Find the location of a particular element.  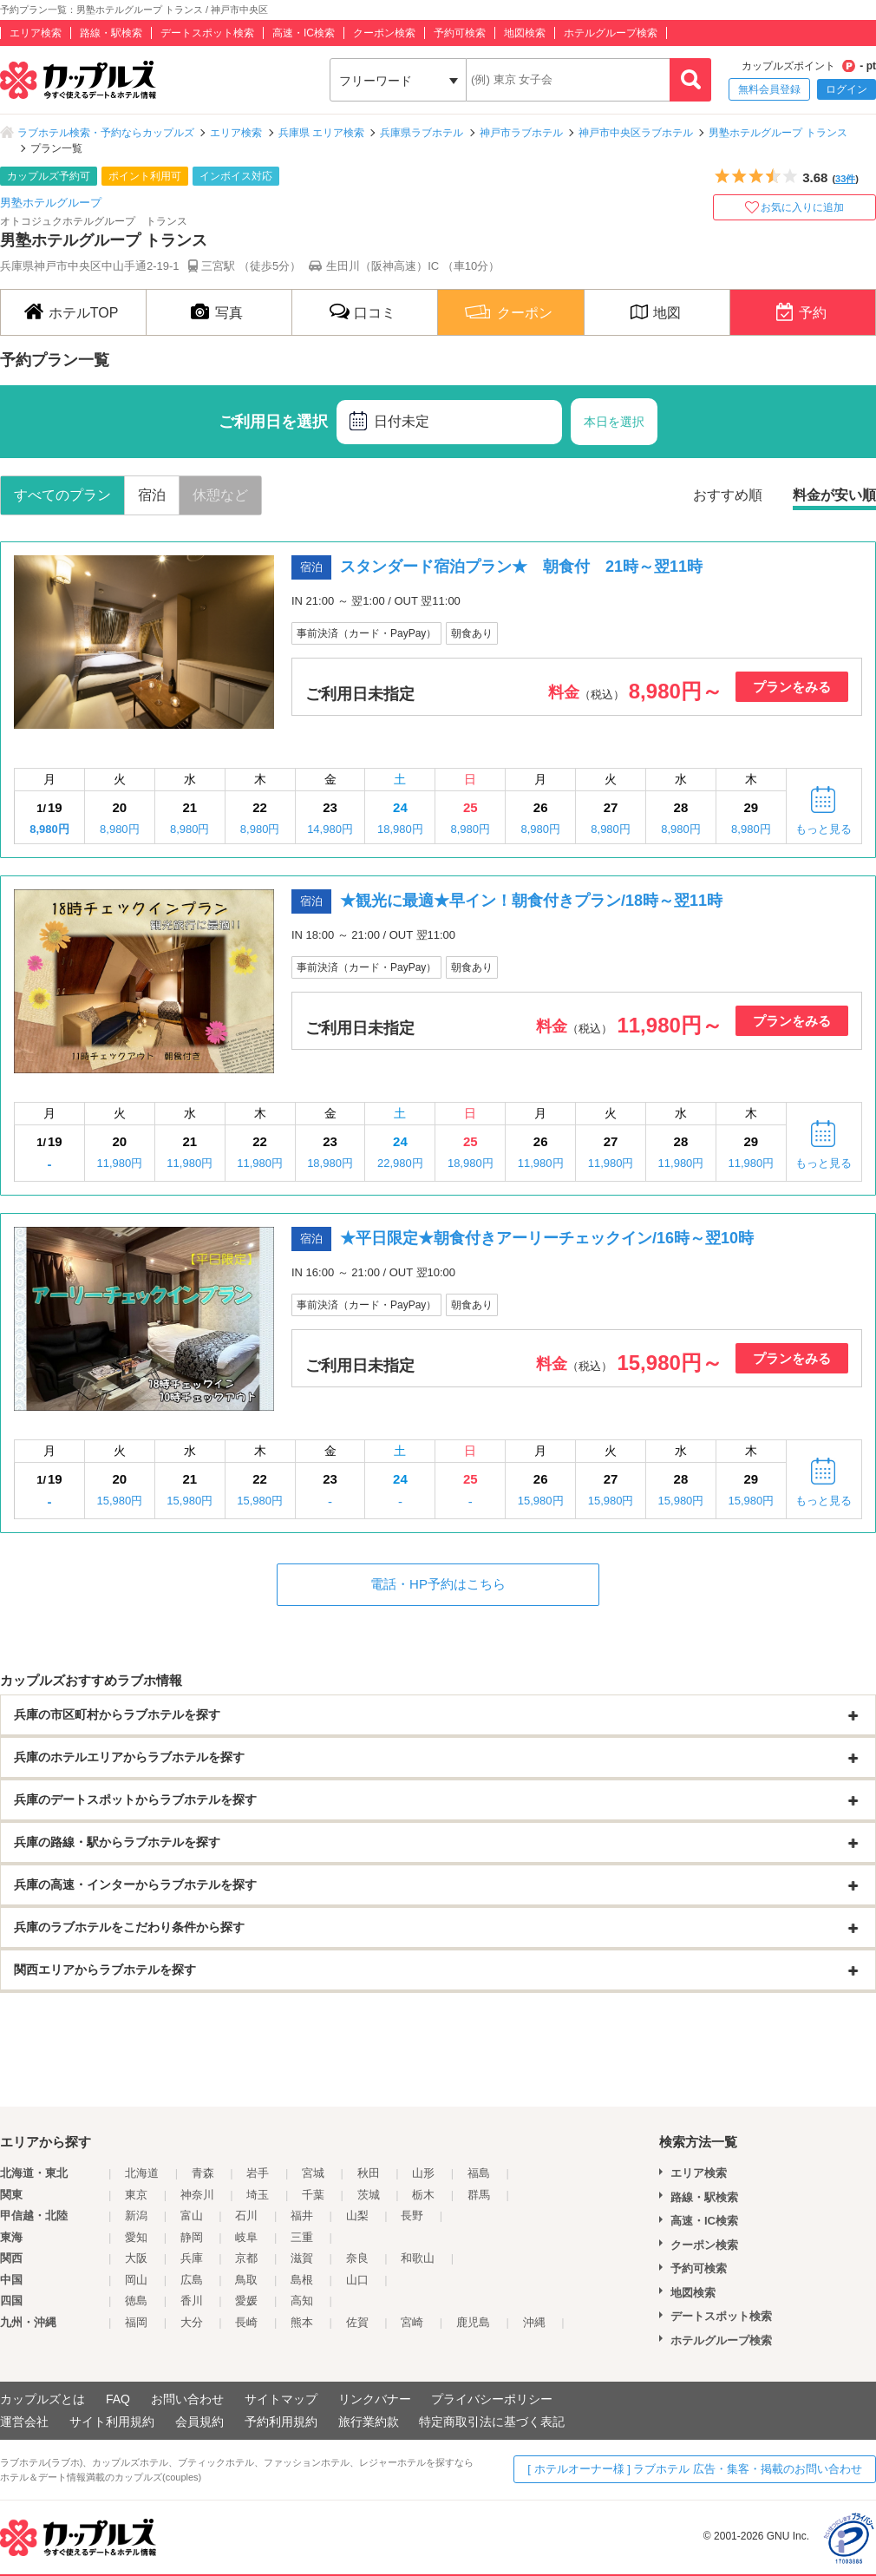

エリア検索 is located at coordinates (36, 33).